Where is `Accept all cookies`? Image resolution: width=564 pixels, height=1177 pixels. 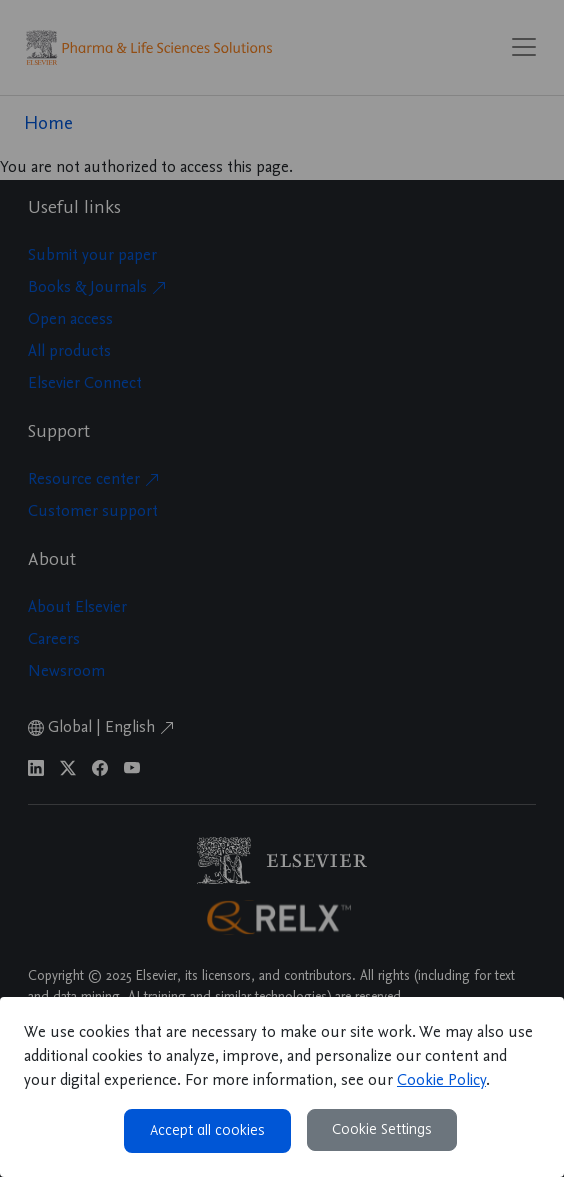
Accept all cookies is located at coordinates (207, 1131).